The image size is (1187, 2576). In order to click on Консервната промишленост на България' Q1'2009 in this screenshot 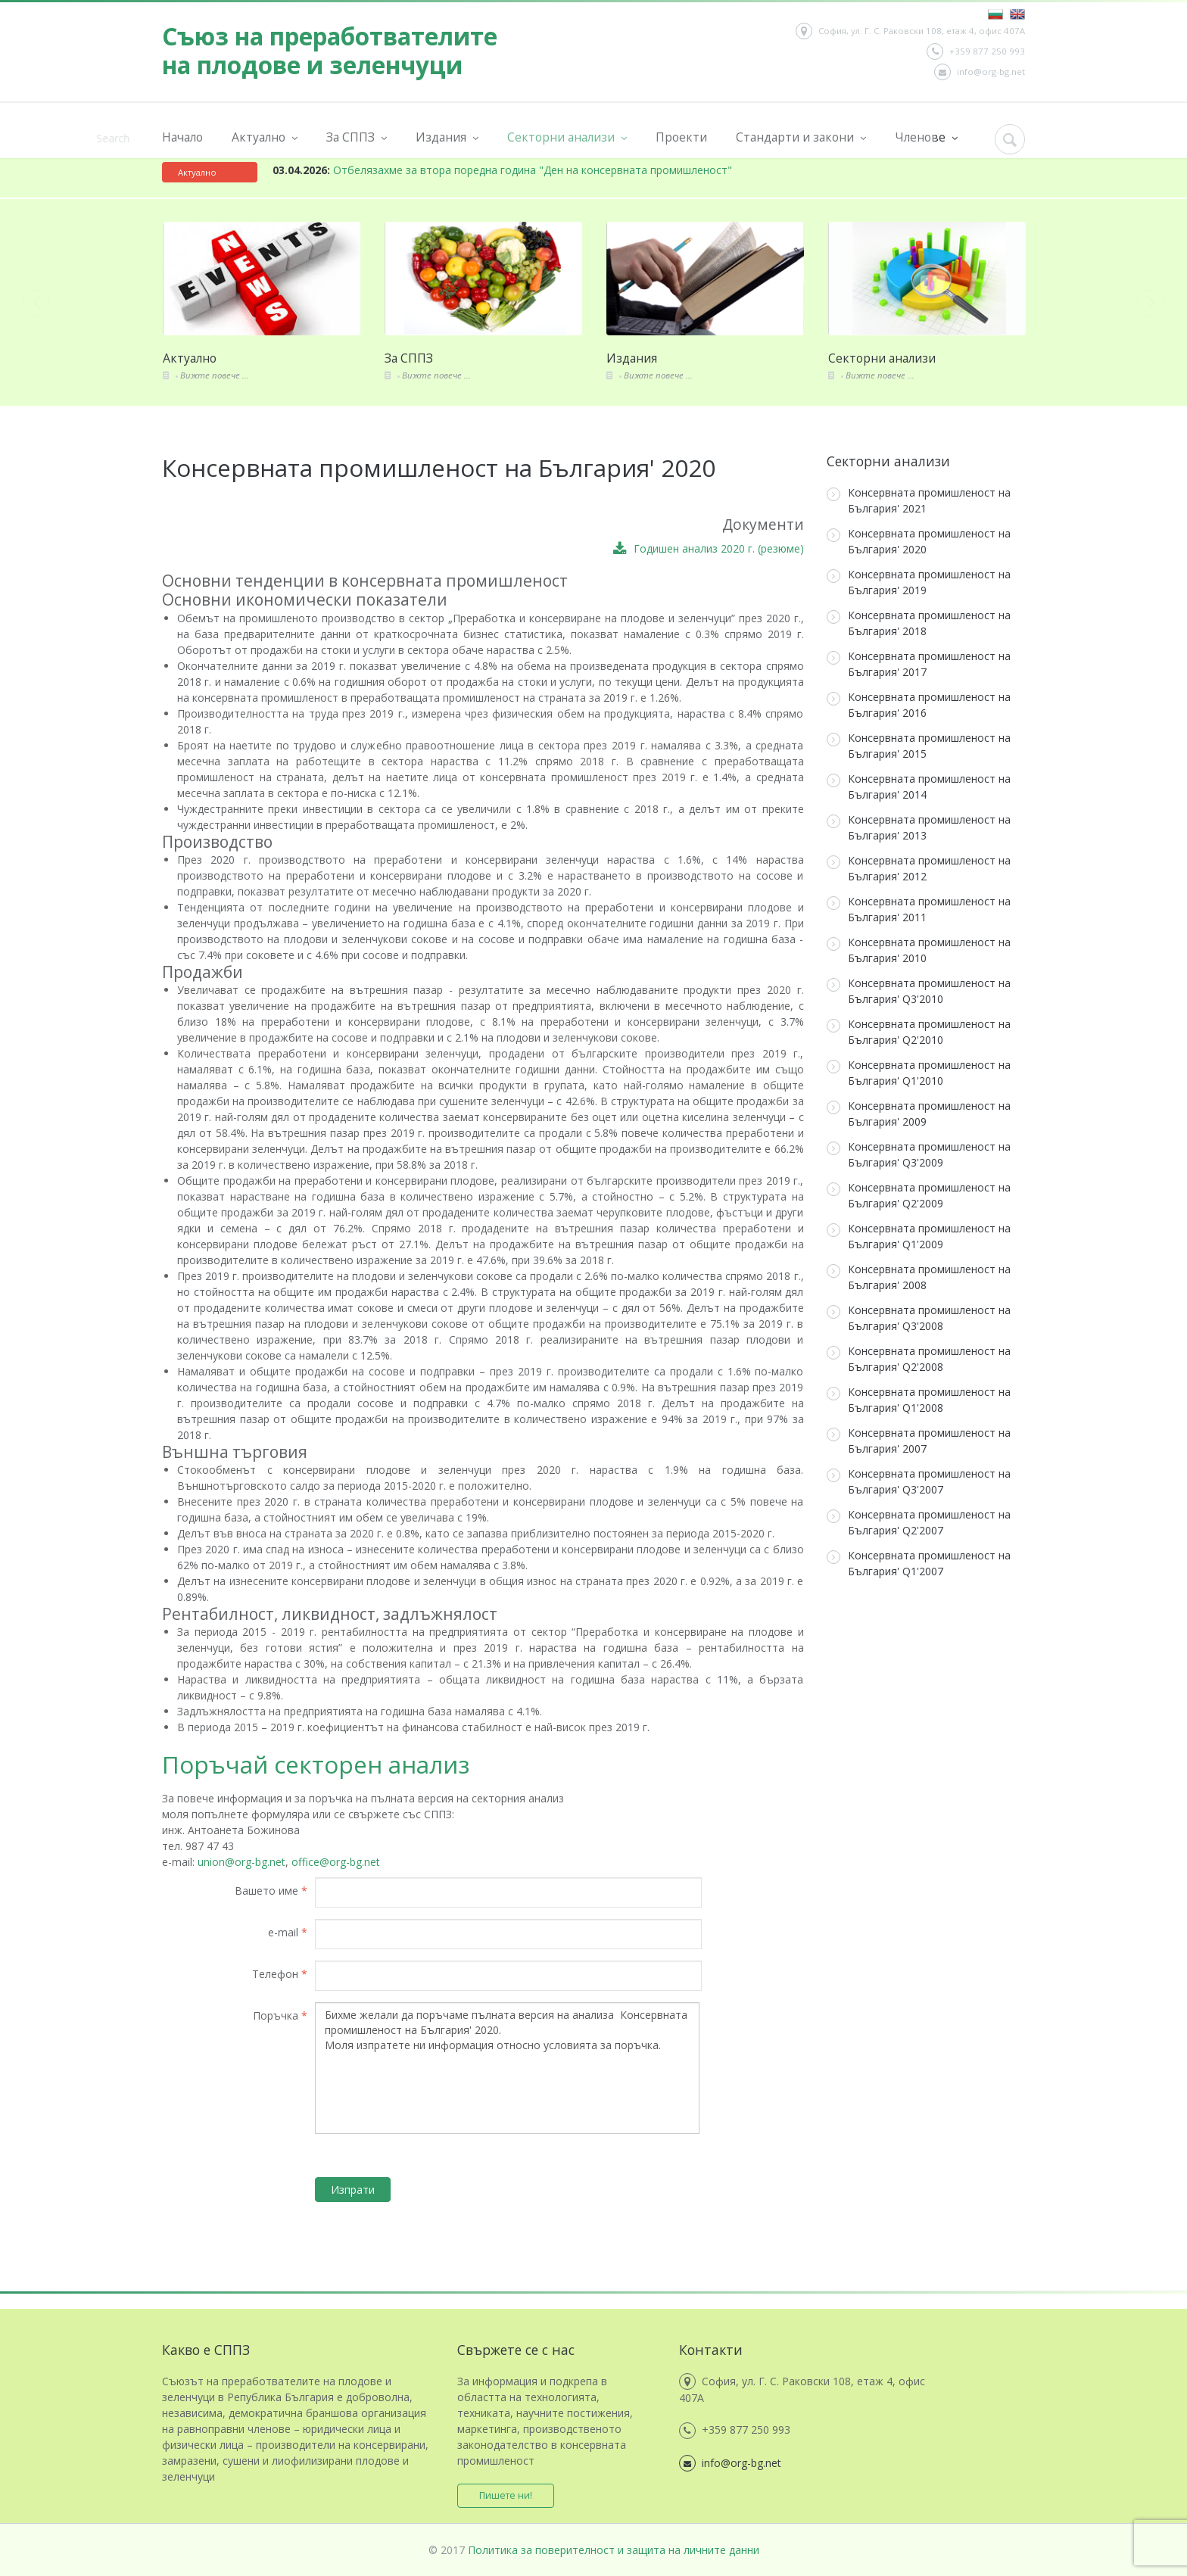, I will do `click(919, 1236)`.